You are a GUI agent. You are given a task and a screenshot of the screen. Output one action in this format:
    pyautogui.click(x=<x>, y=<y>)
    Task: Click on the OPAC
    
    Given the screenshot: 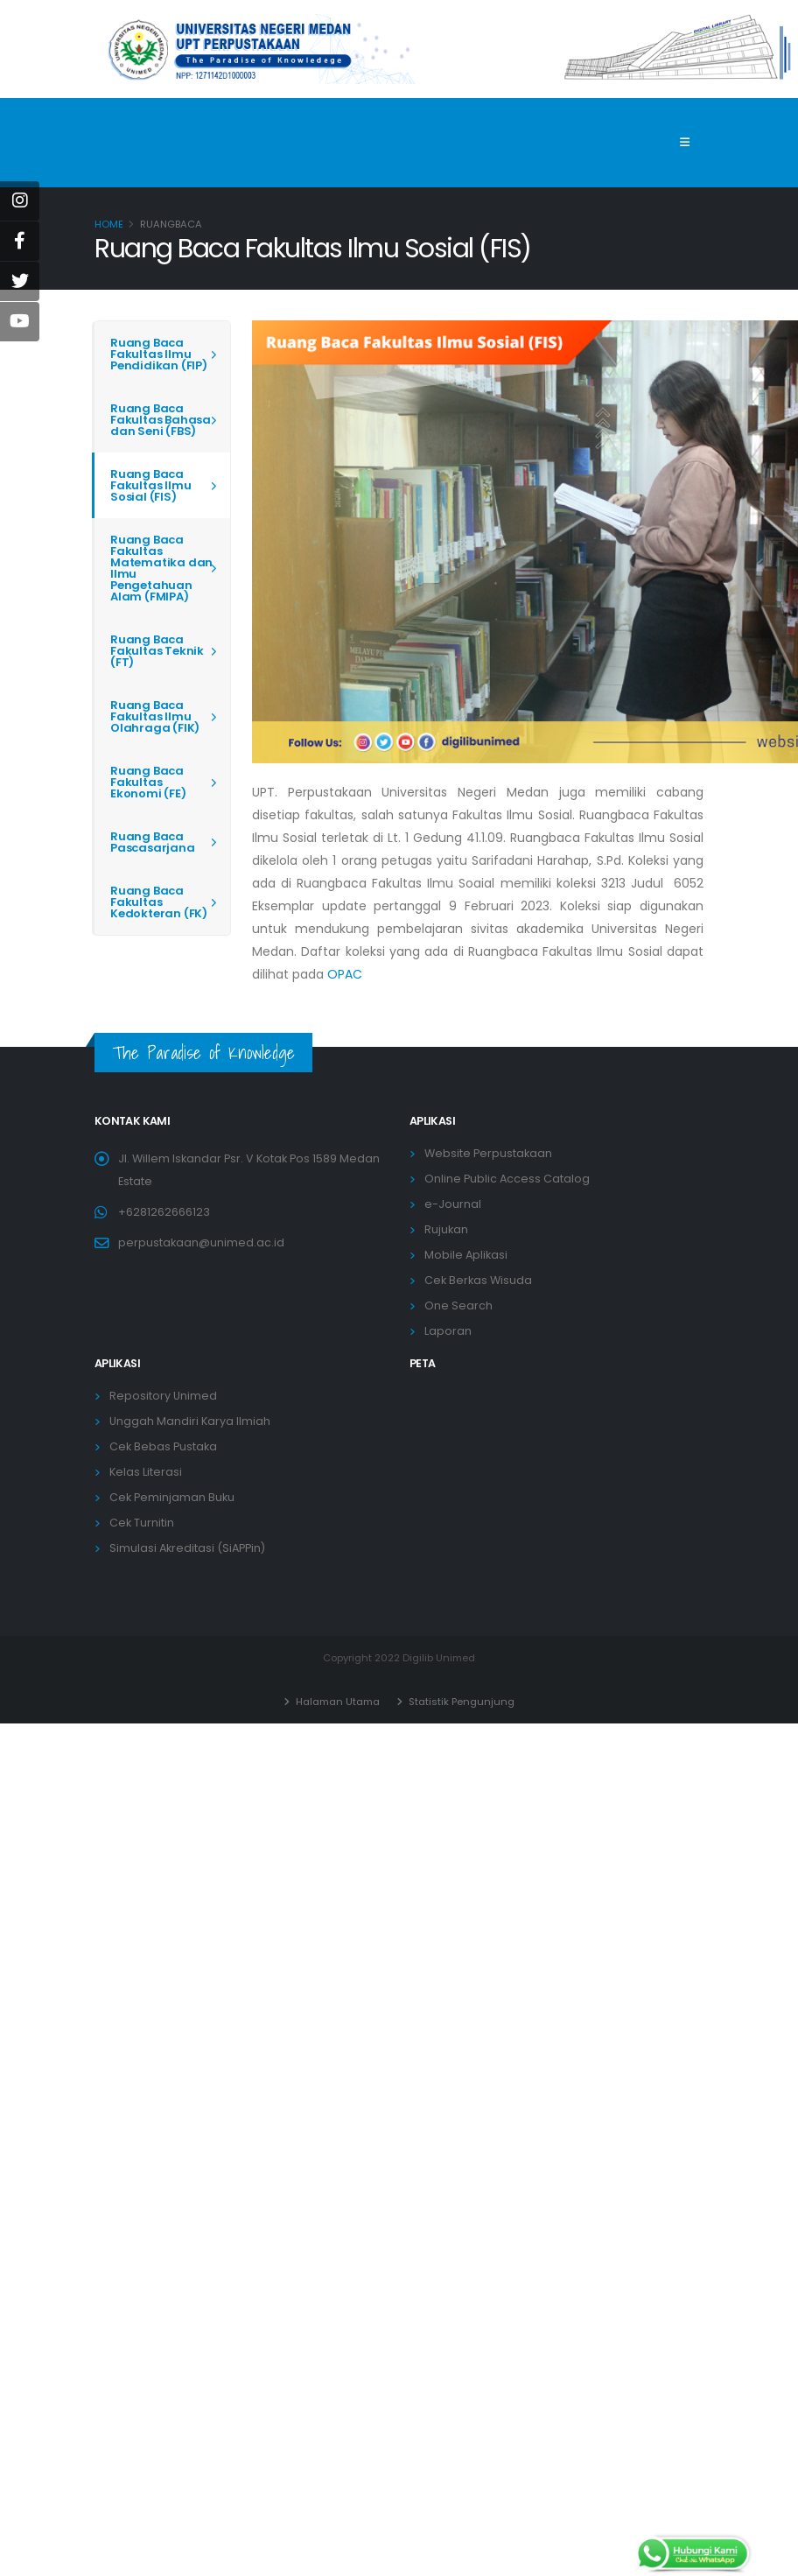 What is the action you would take?
    pyautogui.click(x=344, y=974)
    